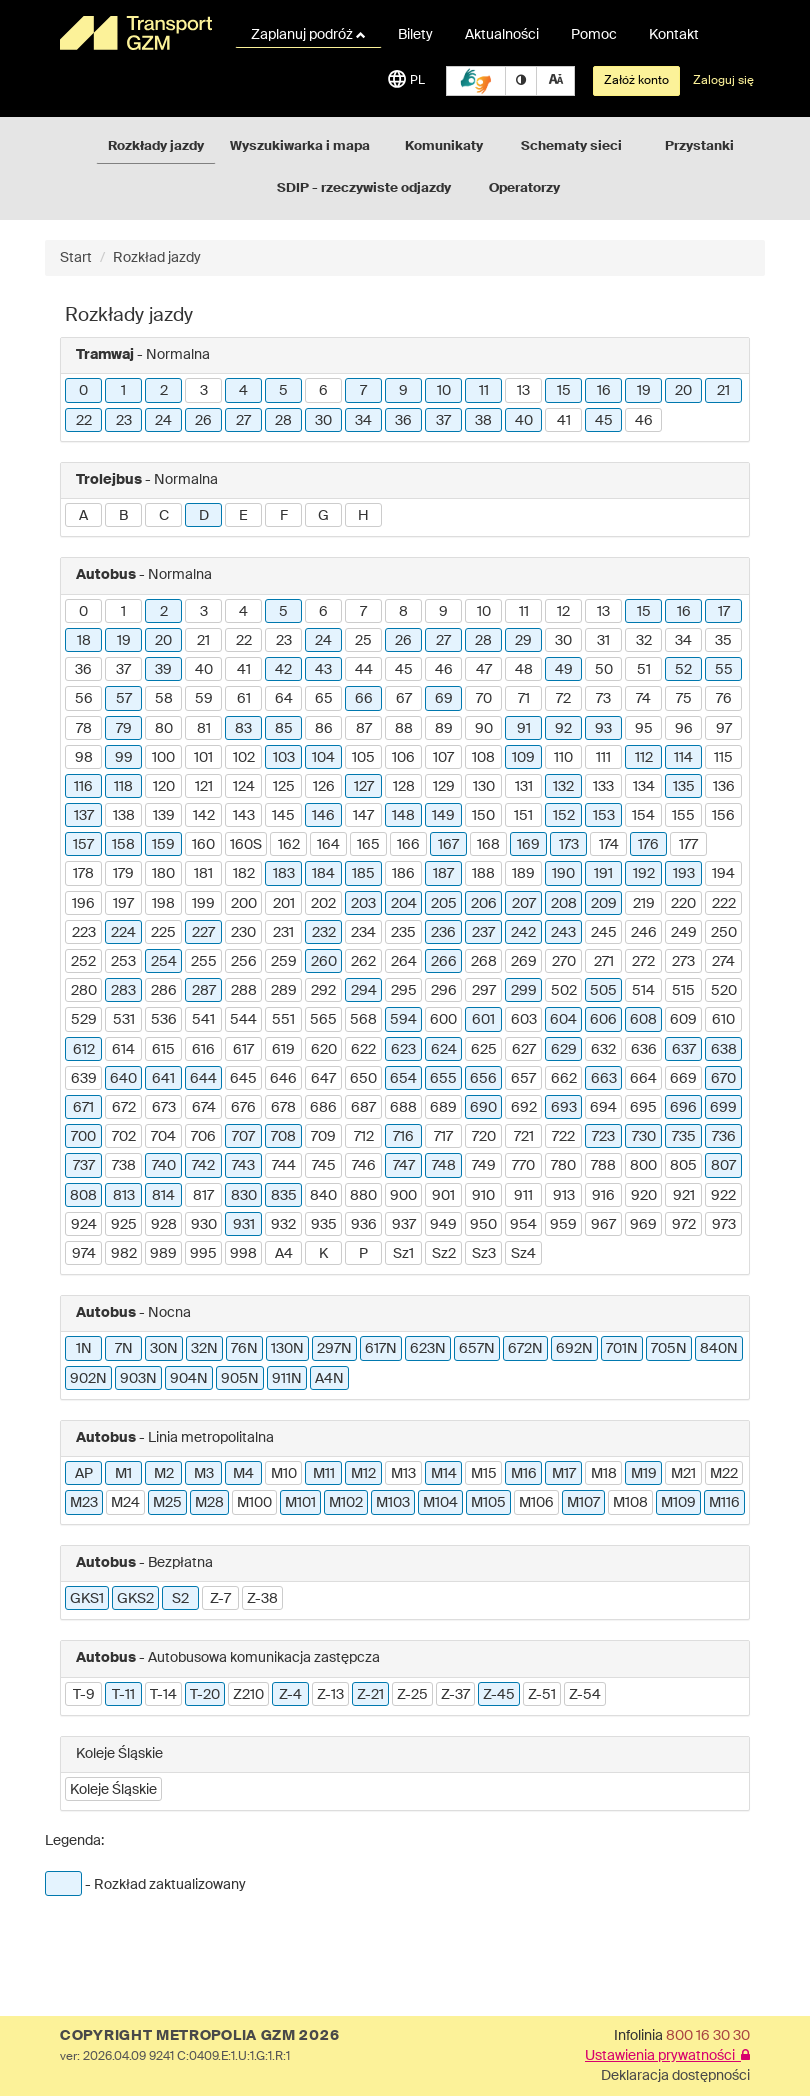  I want to click on 623N [button], so click(428, 1349).